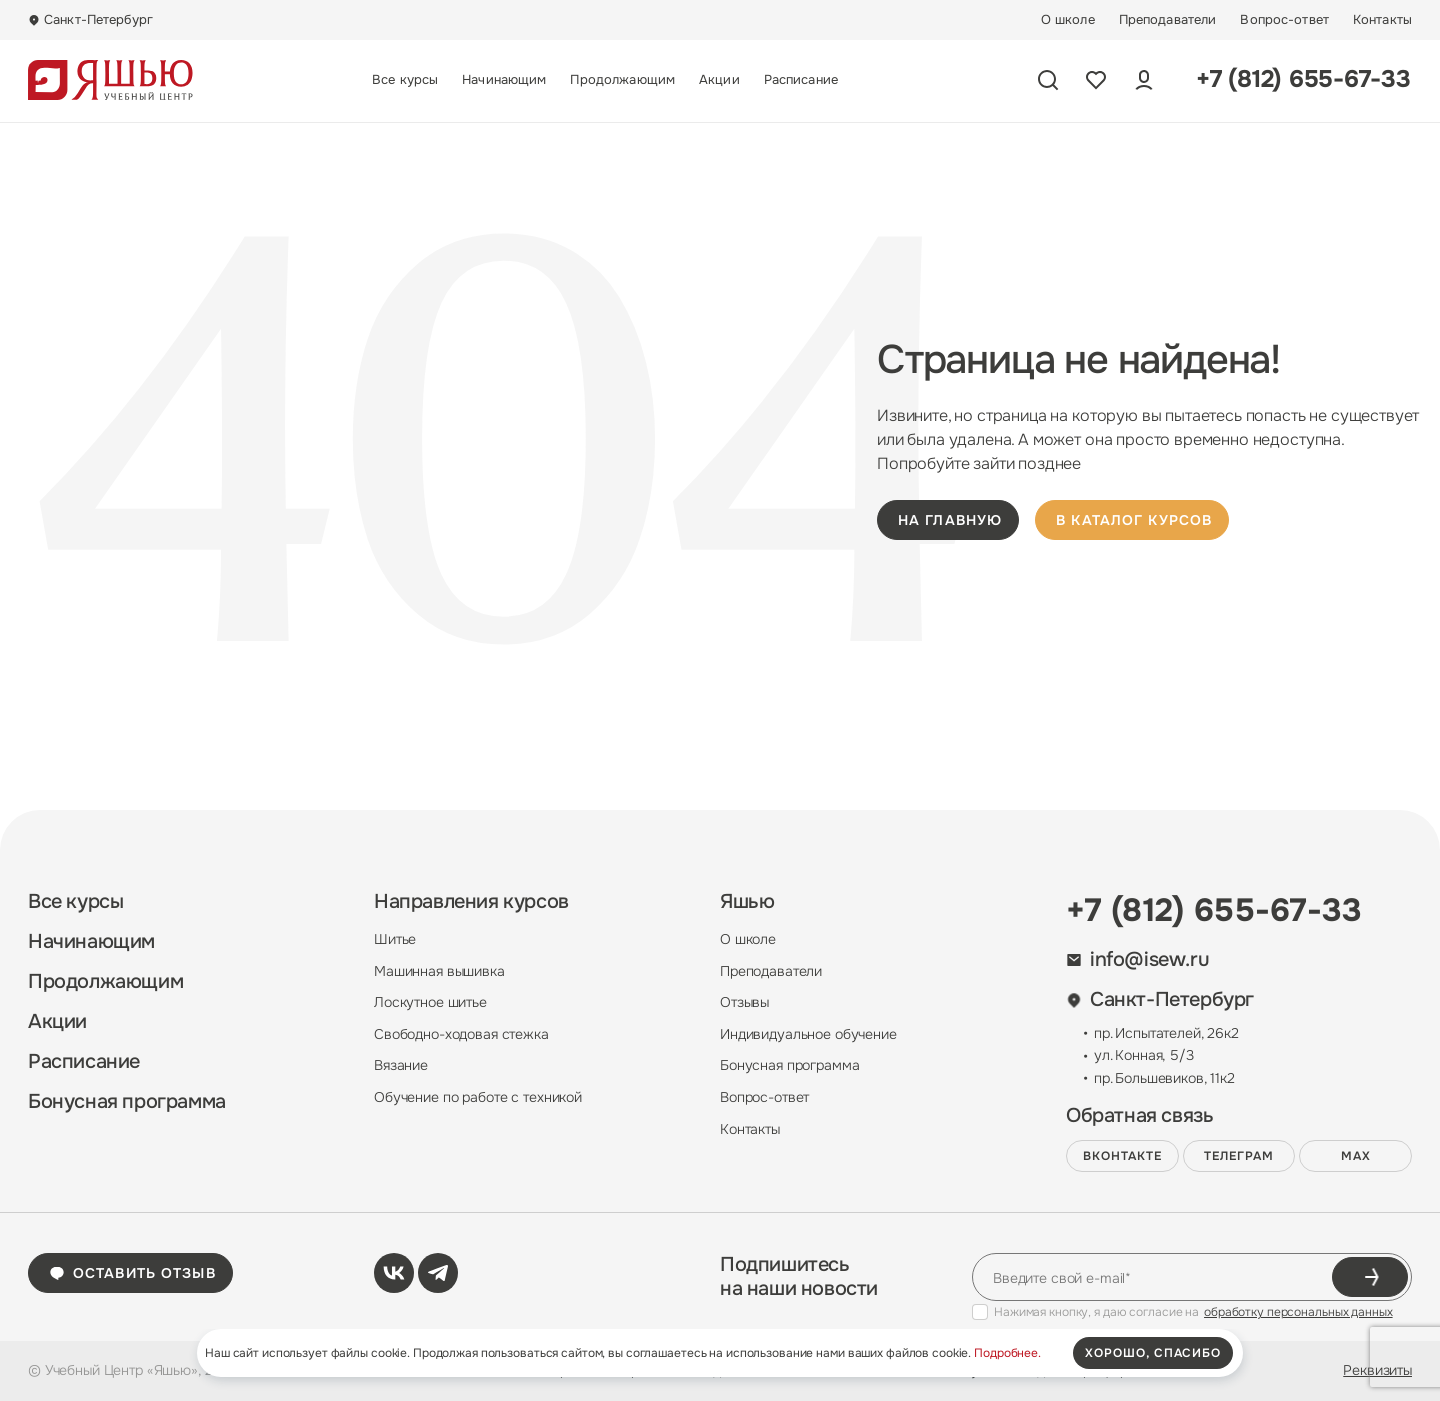  What do you see at coordinates (430, 1002) in the screenshot?
I see `Лоскутное шитье` at bounding box center [430, 1002].